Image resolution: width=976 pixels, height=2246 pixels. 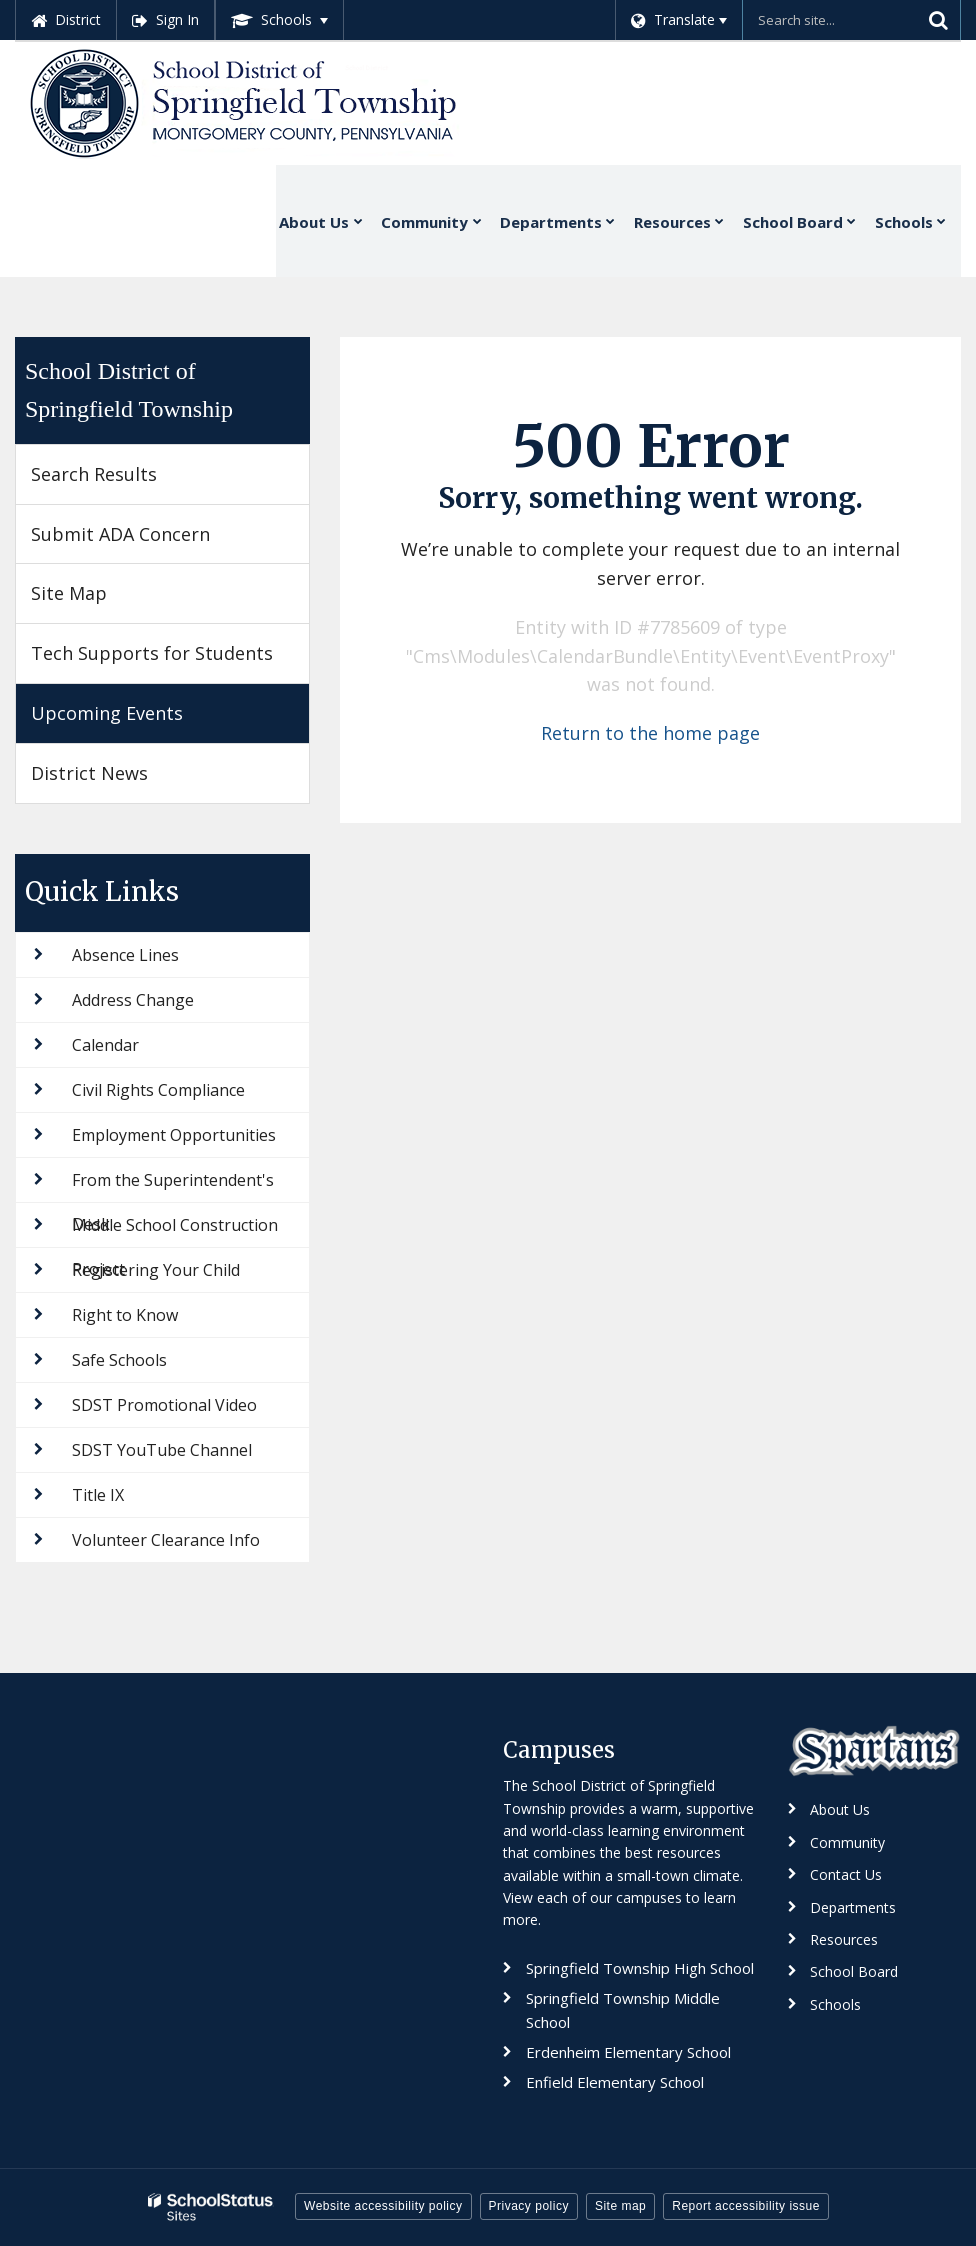 I want to click on SDST Promotional Video, so click(x=164, y=1405).